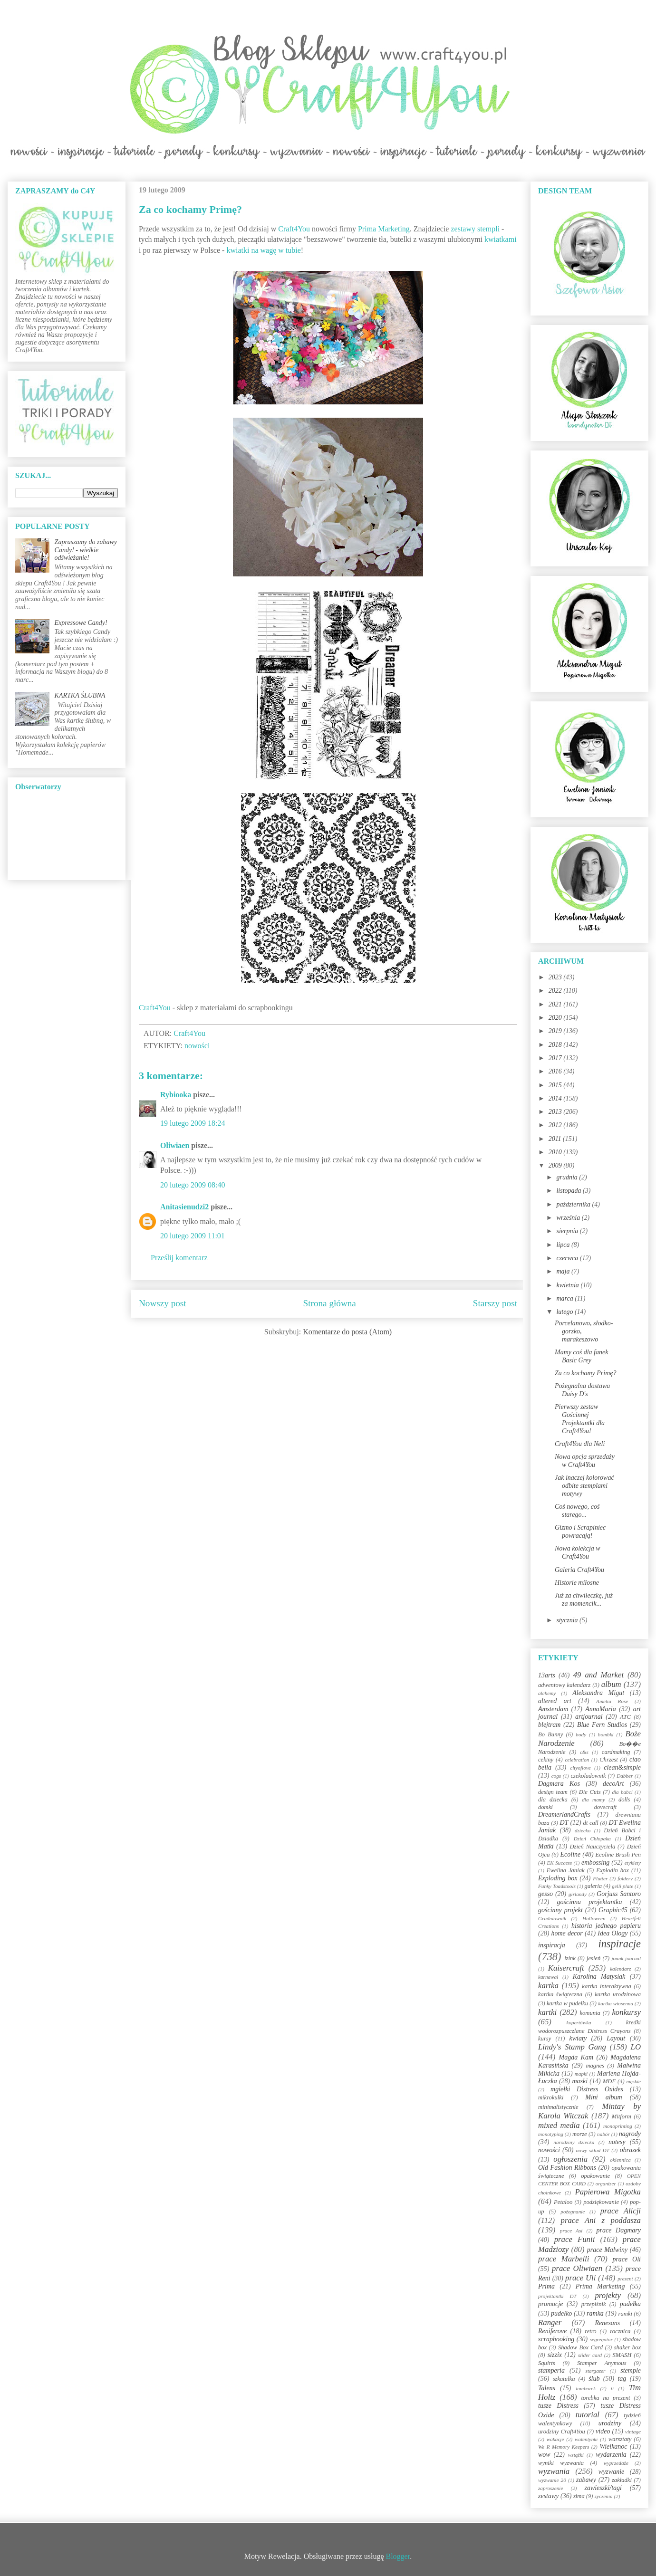 The width and height of the screenshot is (656, 2576). Describe the element at coordinates (574, 1204) in the screenshot. I see `października` at that location.